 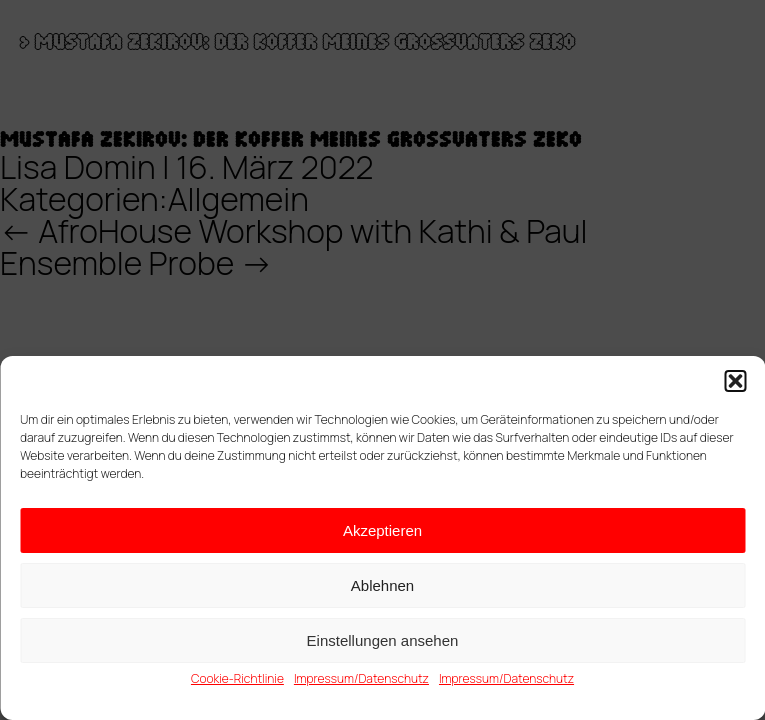 I want to click on Cookie-Richtlinie, so click(x=237, y=678).